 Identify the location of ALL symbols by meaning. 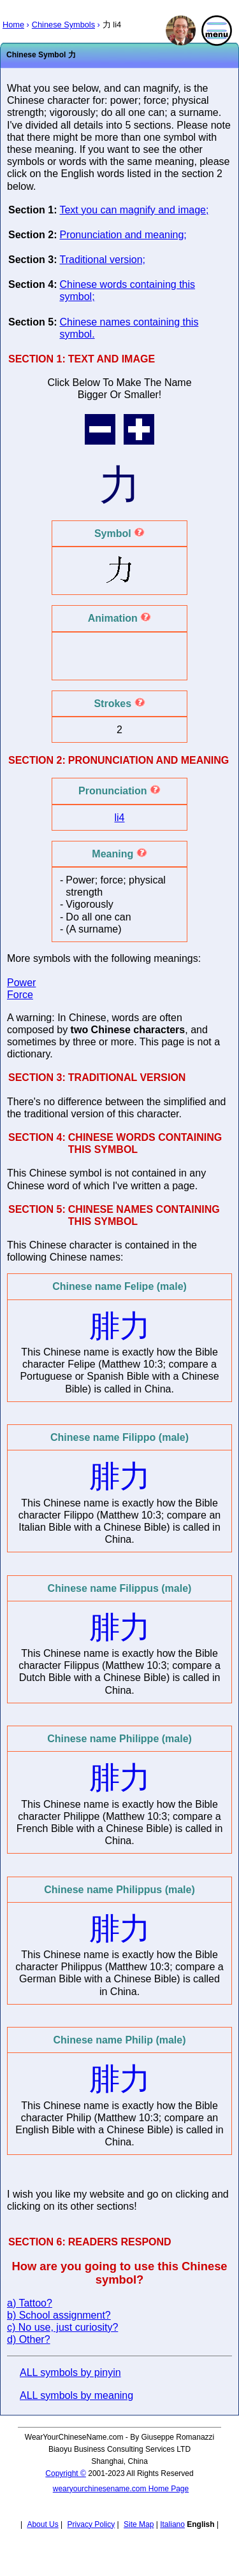
(76, 2395).